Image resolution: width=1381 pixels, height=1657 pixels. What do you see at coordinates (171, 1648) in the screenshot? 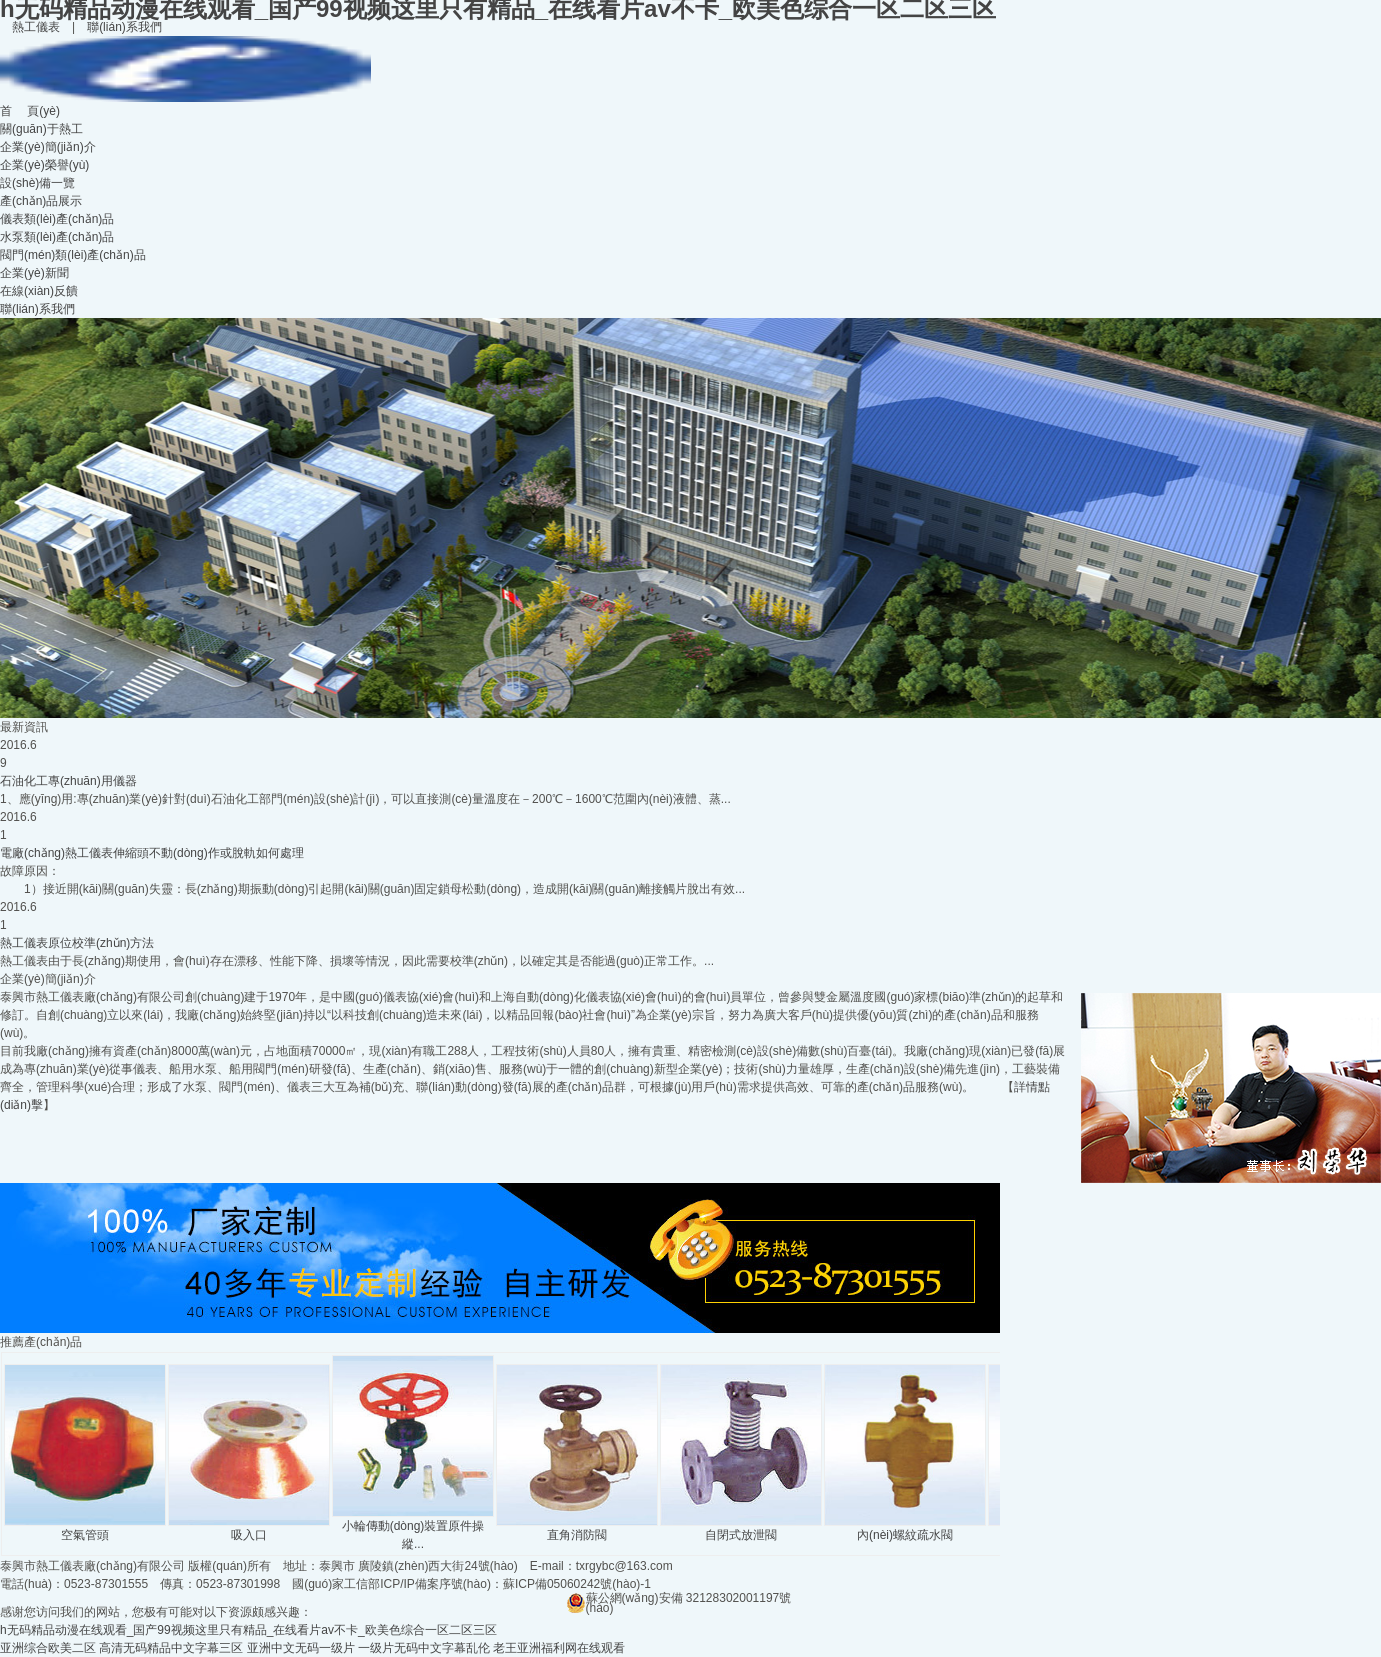
I see `高清无码精品中文字幕三区` at bounding box center [171, 1648].